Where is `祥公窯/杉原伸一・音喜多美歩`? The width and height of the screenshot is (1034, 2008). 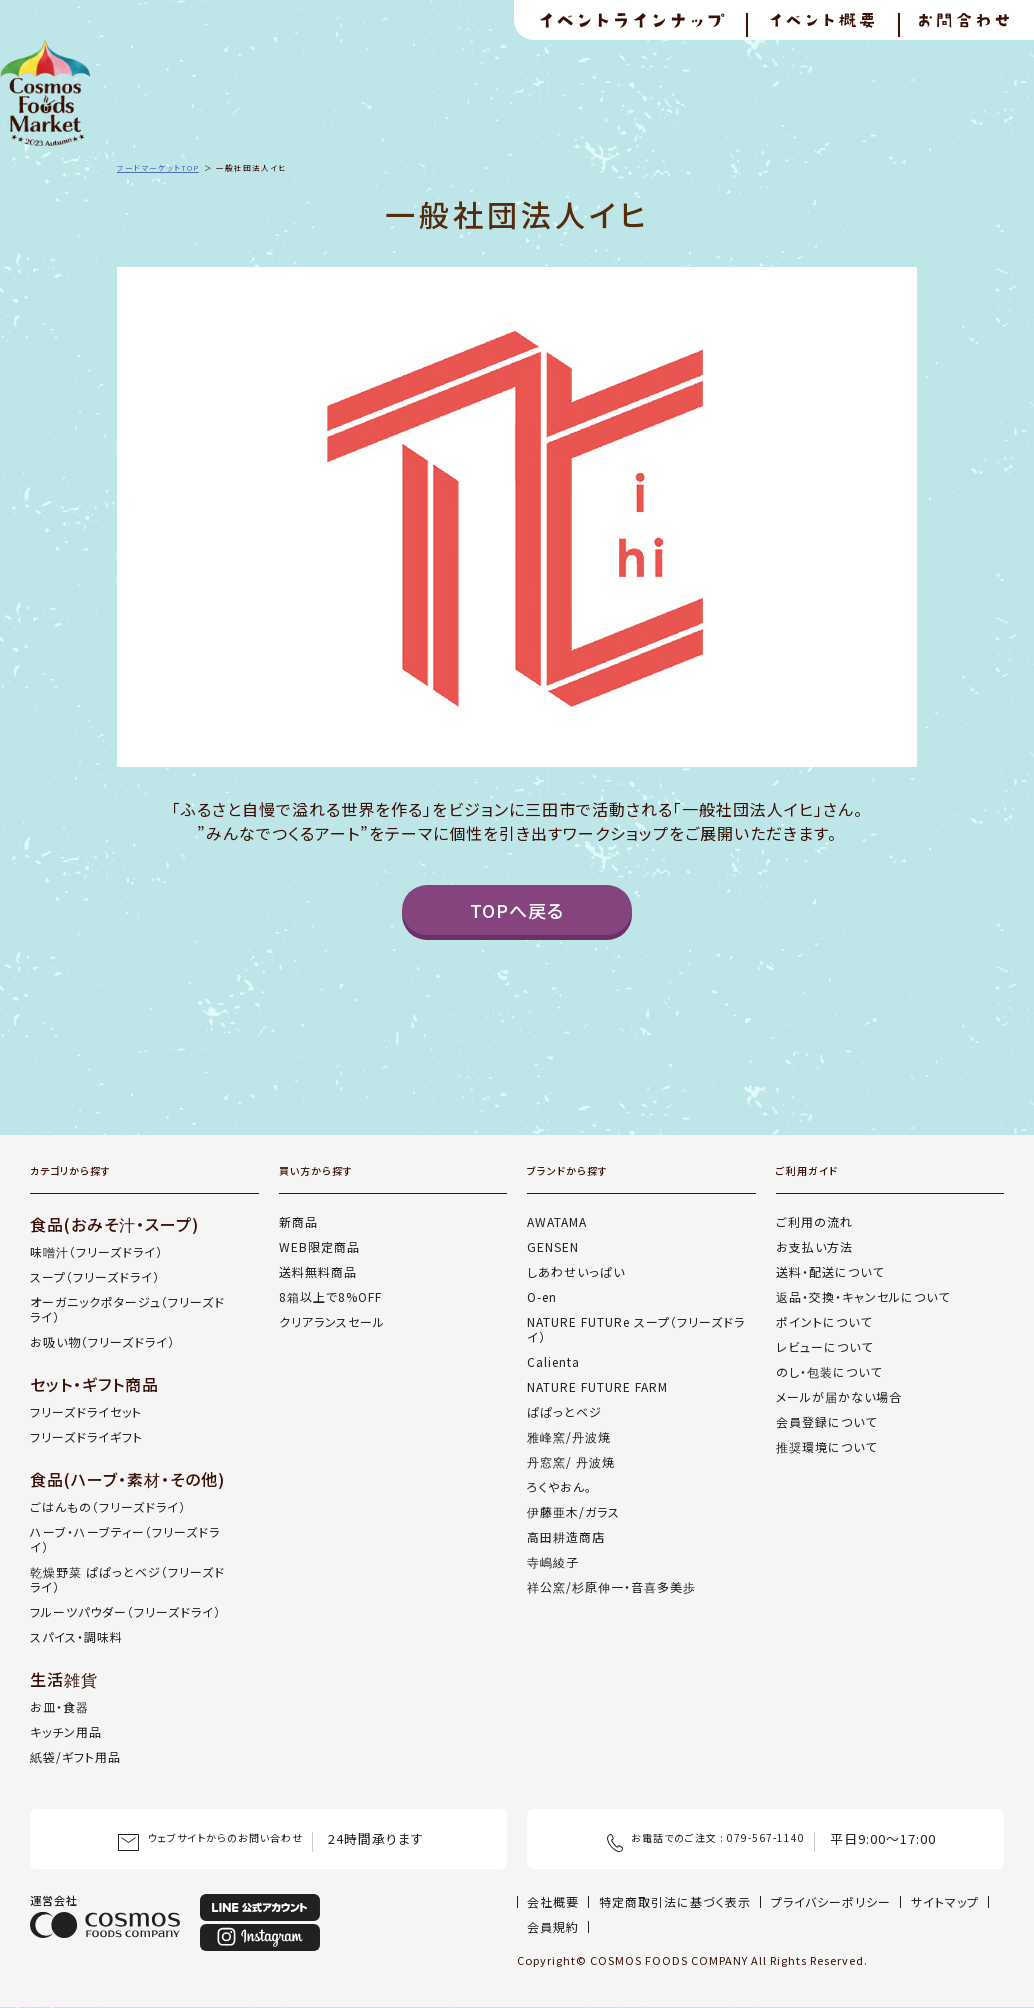 祥公窯/杉原伸一・音喜多美歩 is located at coordinates (611, 1586).